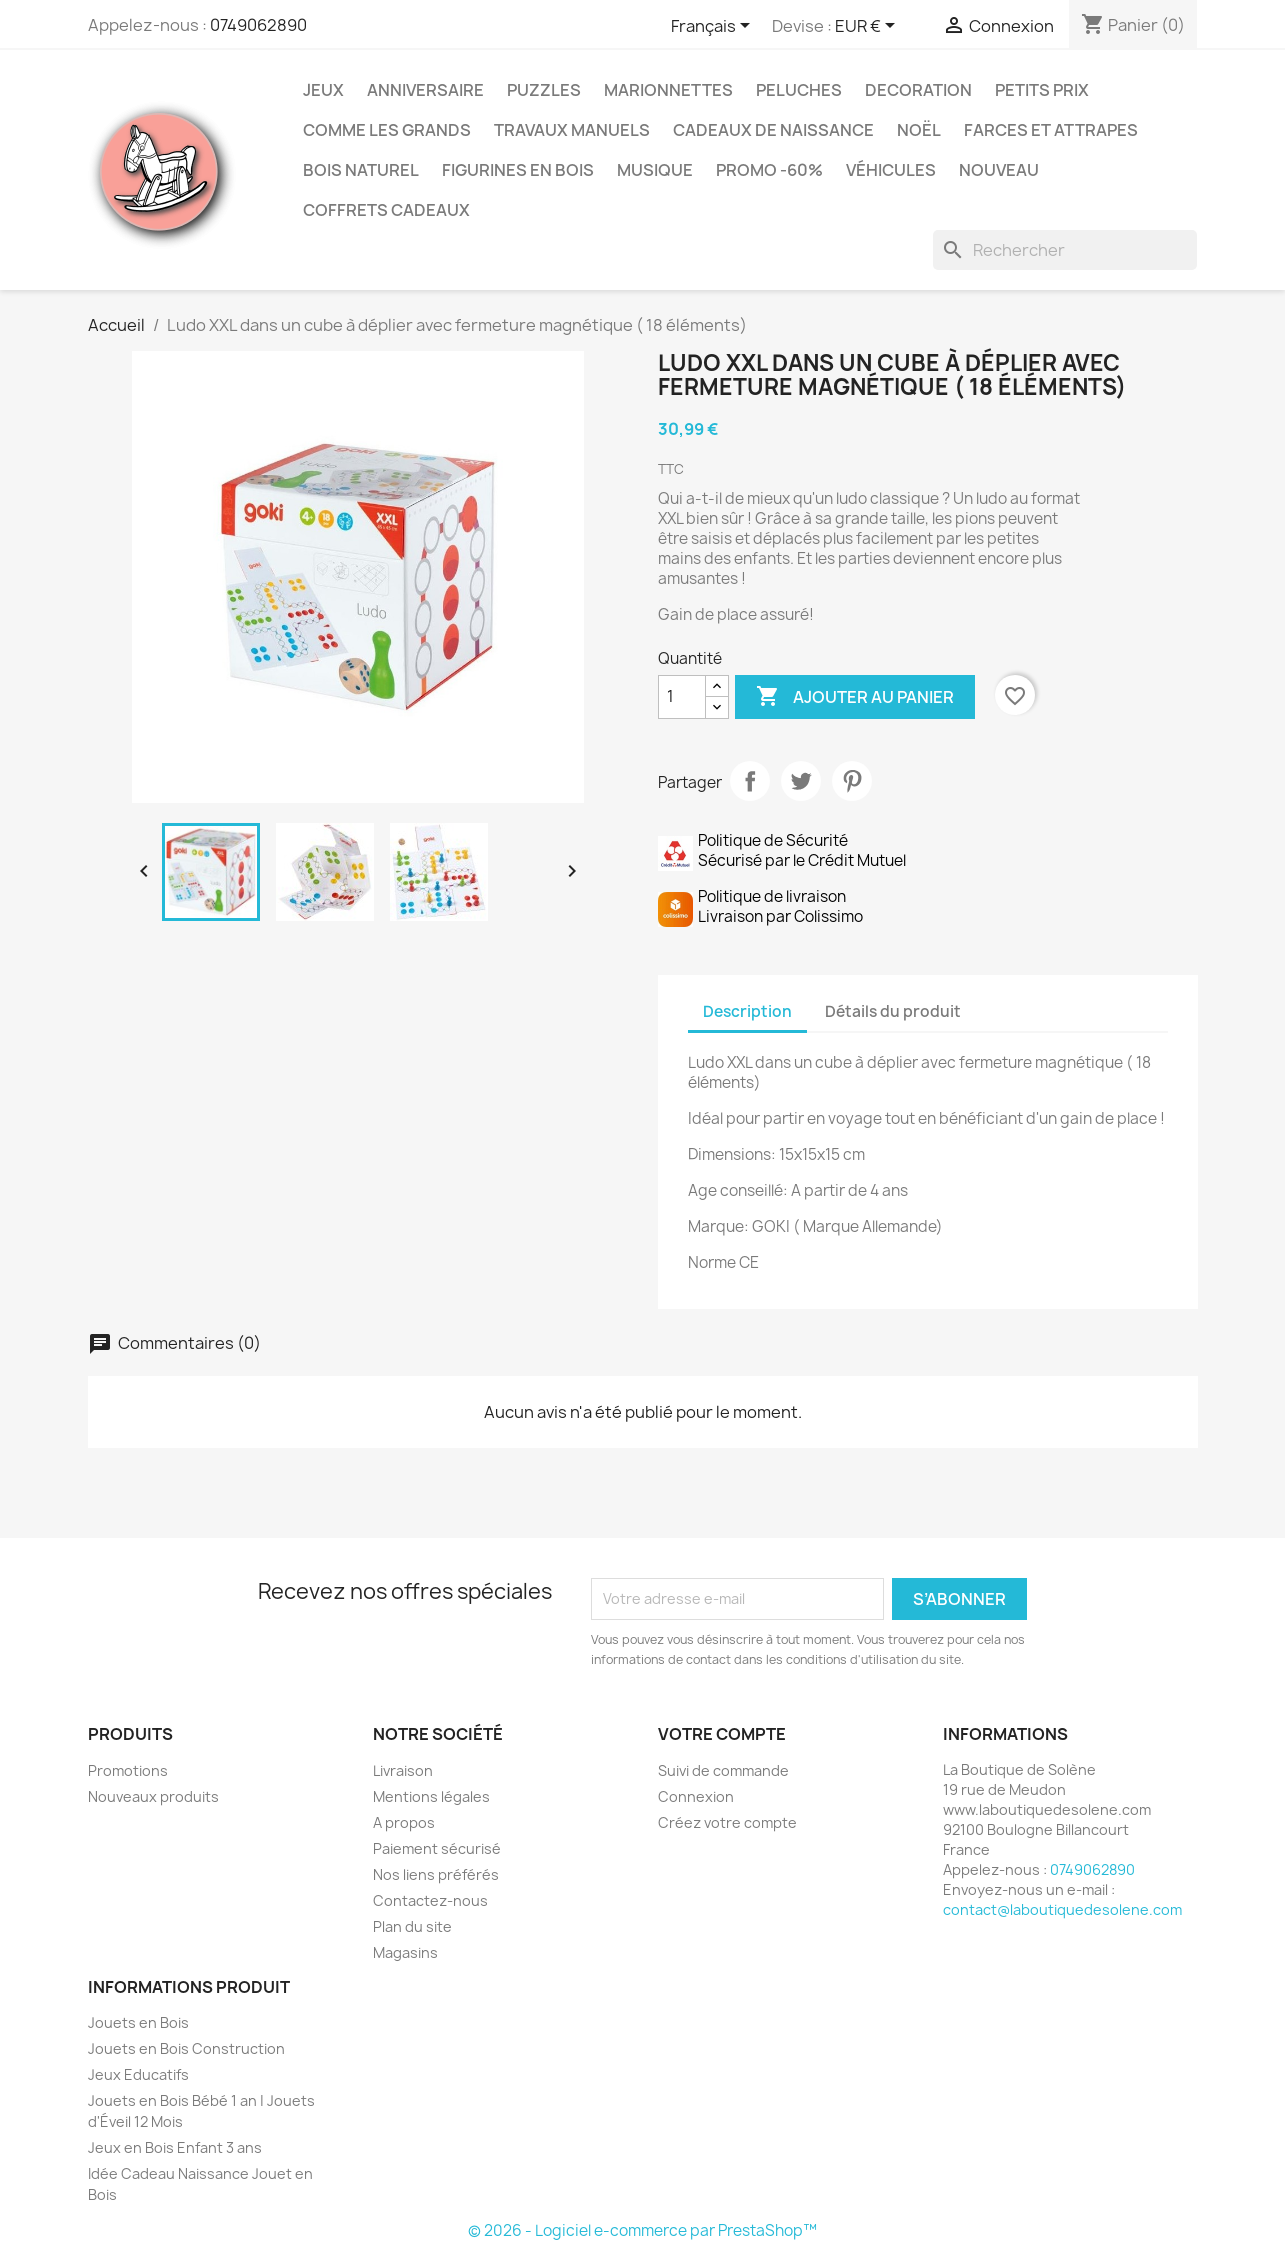 The image size is (1285, 2257). Describe the element at coordinates (727, 1822) in the screenshot. I see `Créez votre compte` at that location.